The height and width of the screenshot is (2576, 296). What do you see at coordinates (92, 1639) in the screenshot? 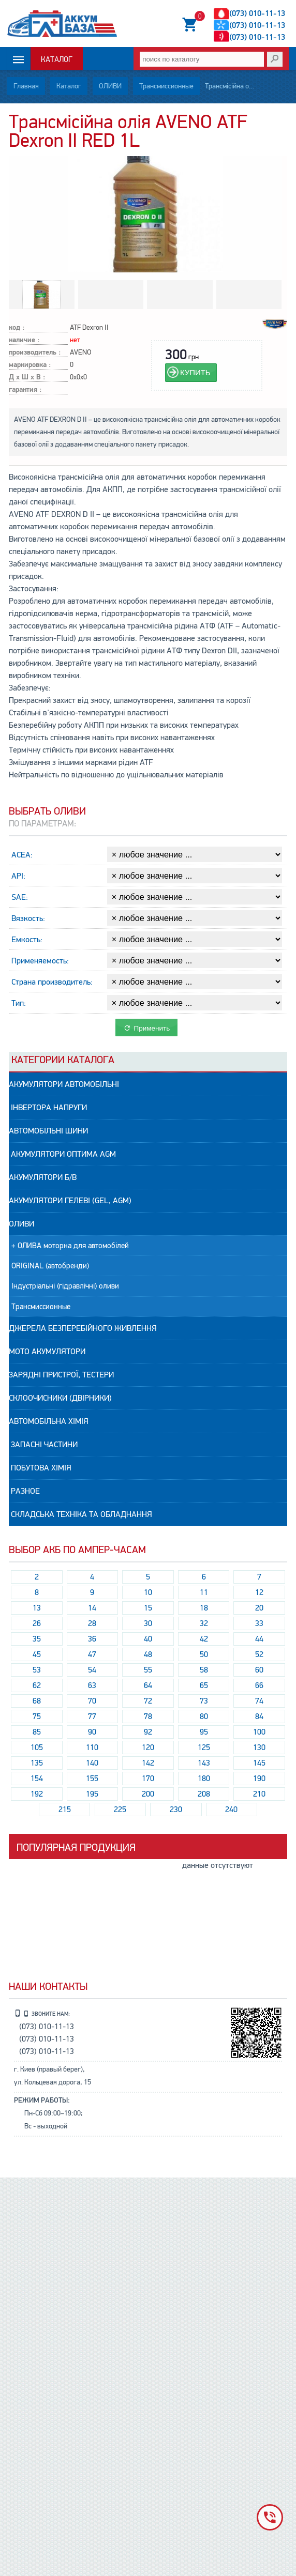
I see `36` at bounding box center [92, 1639].